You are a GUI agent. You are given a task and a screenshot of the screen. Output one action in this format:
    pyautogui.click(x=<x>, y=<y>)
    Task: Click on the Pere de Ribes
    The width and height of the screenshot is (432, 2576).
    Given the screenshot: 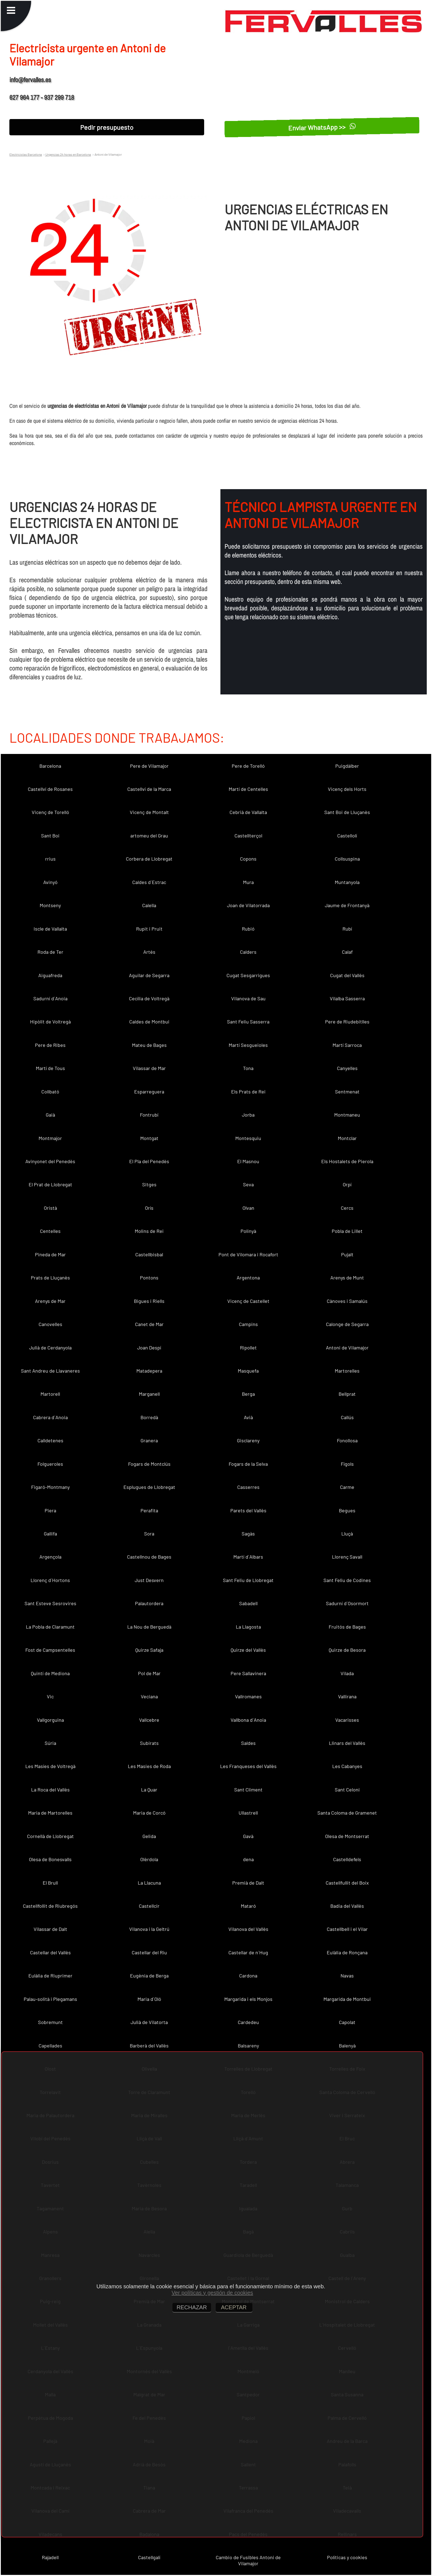 What is the action you would take?
    pyautogui.click(x=50, y=1045)
    